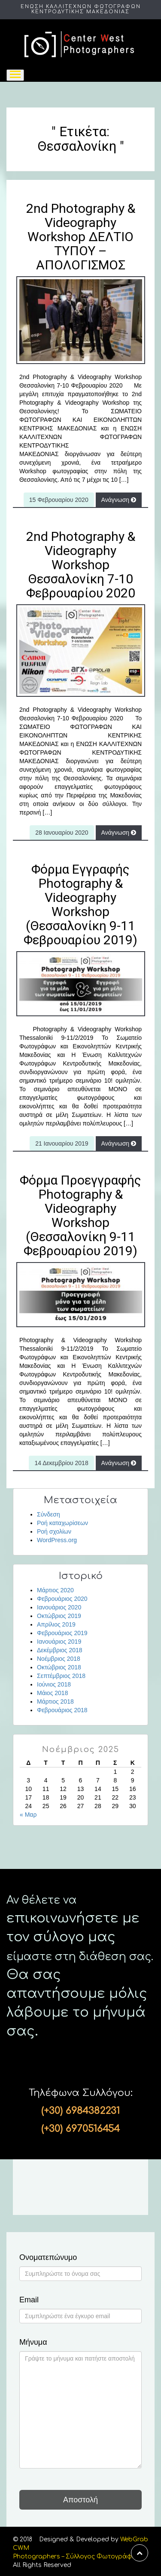 Image resolution: width=161 pixels, height=2576 pixels. Describe the element at coordinates (29, 2300) in the screenshot. I see `Email` at that location.